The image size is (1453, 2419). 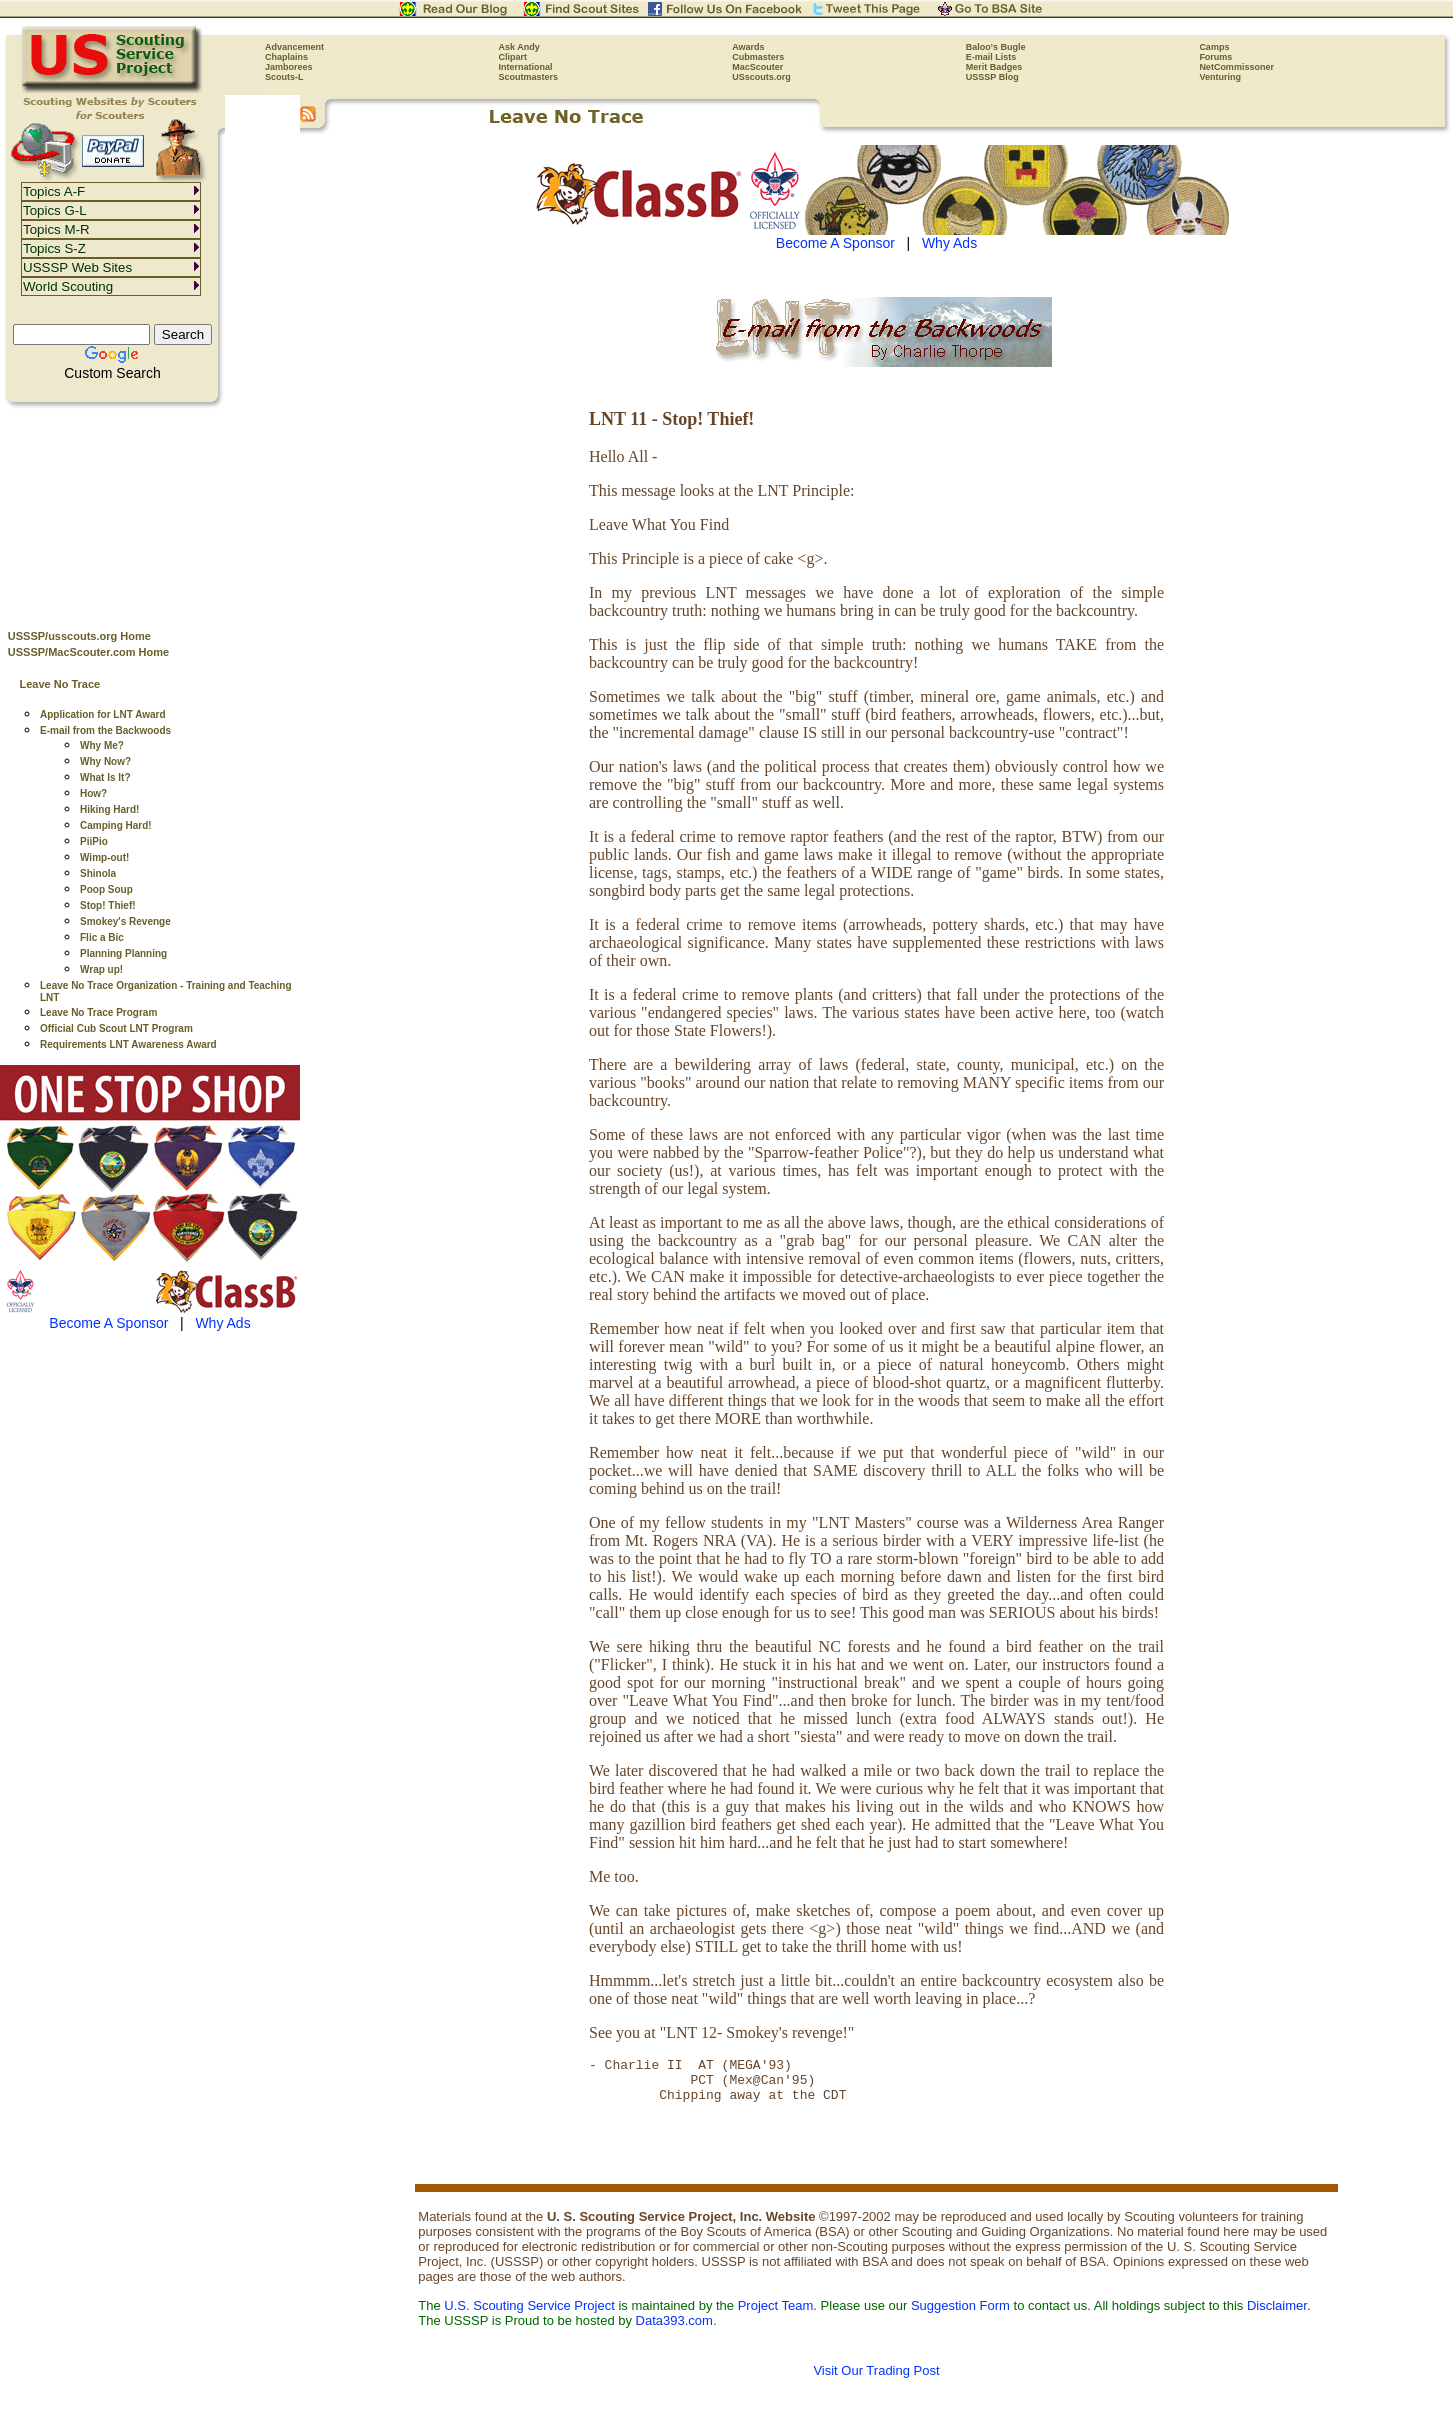 I want to click on Clipart, so click(x=513, y=57).